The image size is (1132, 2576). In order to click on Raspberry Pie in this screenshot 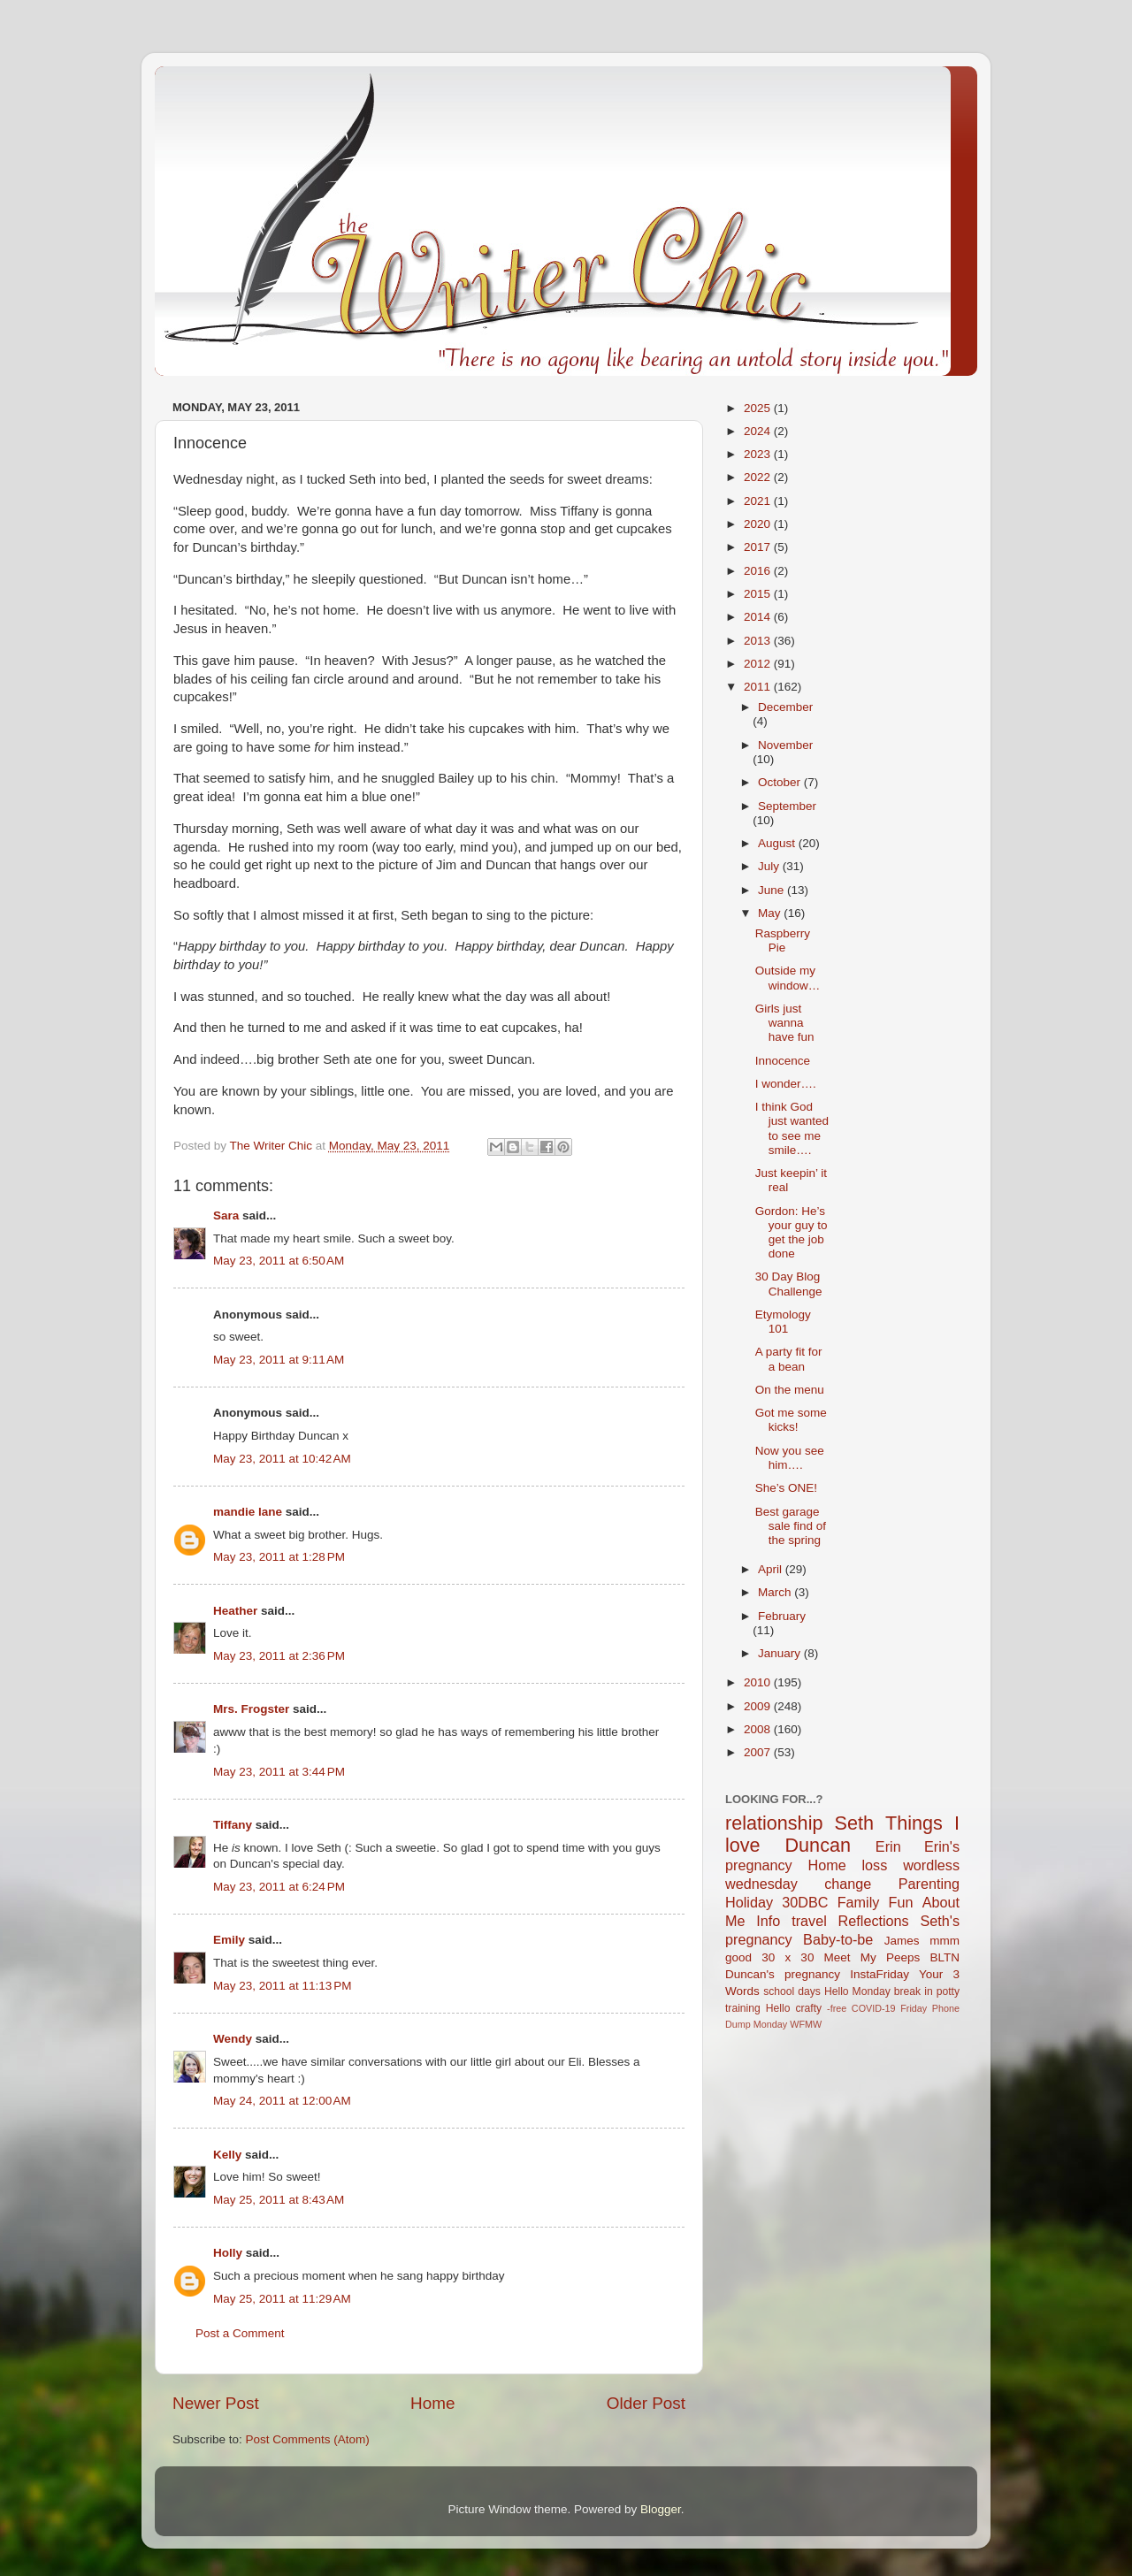, I will do `click(782, 940)`.